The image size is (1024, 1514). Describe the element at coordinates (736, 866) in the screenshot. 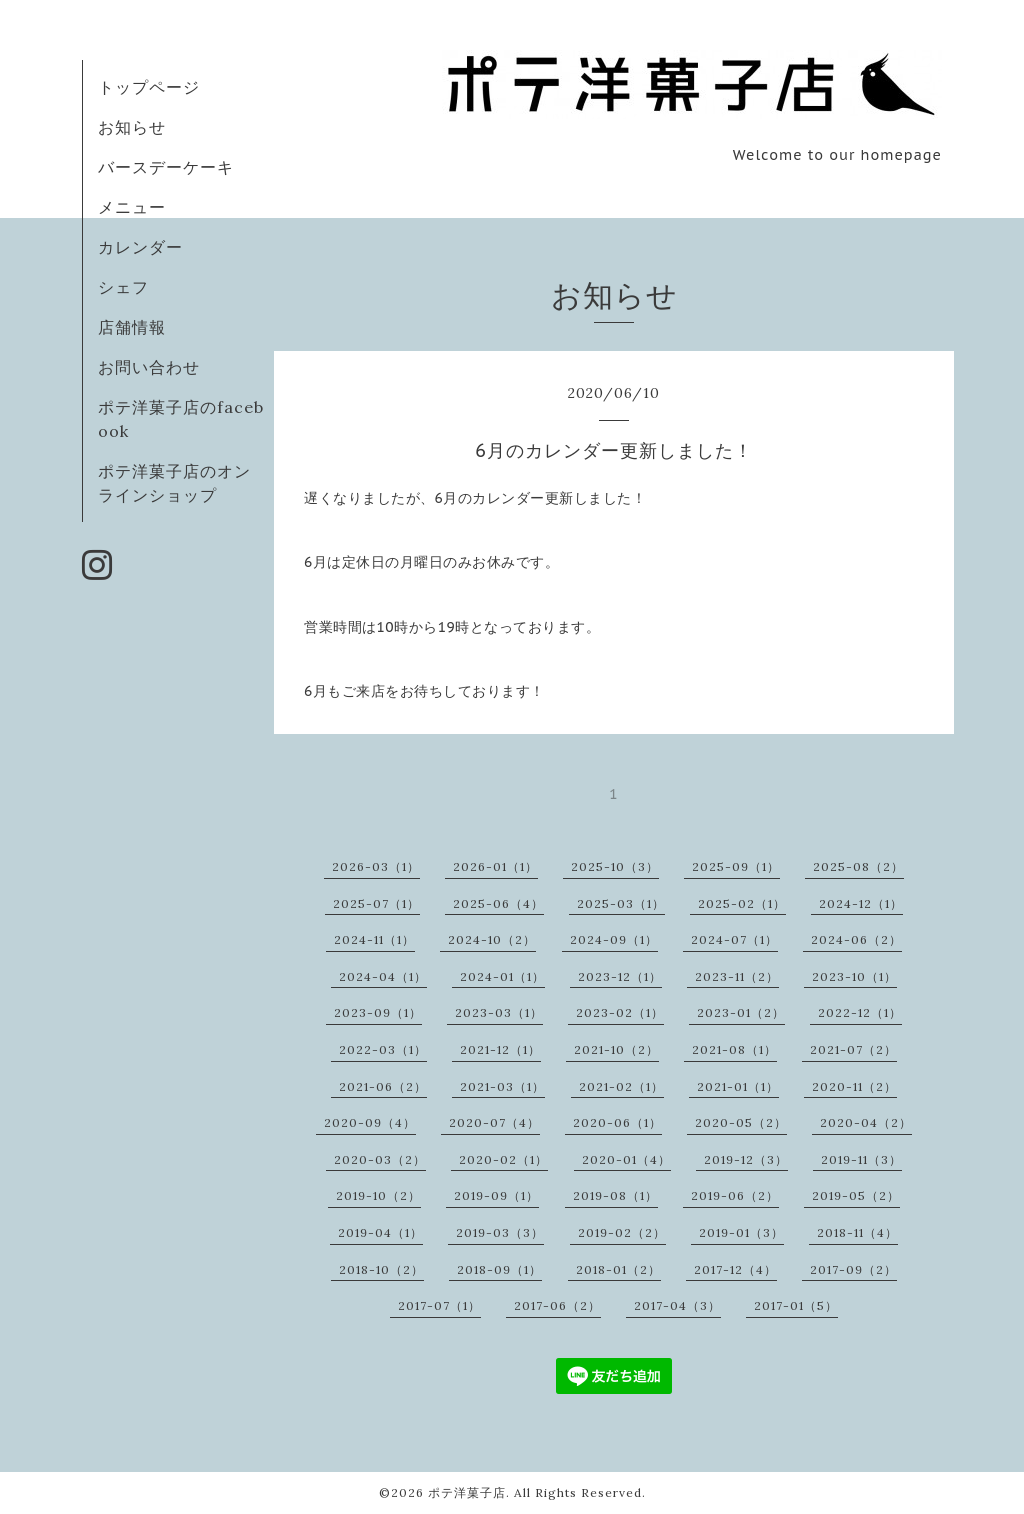

I see `2025-09（1）` at that location.